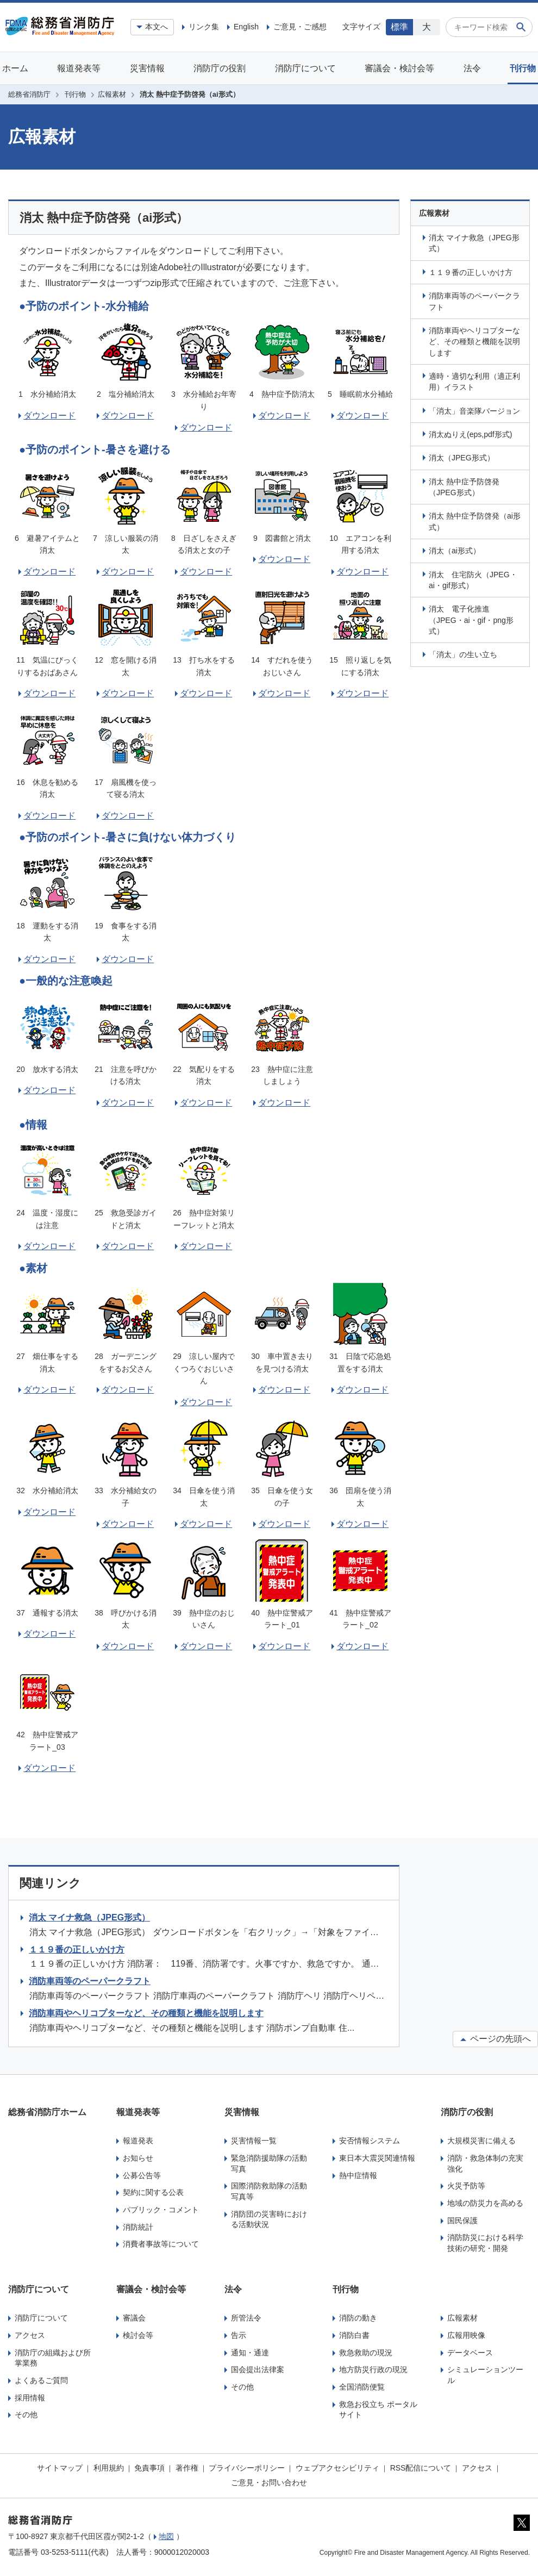 This screenshot has width=538, height=2576. What do you see at coordinates (30, 2397) in the screenshot?
I see `採用情報` at bounding box center [30, 2397].